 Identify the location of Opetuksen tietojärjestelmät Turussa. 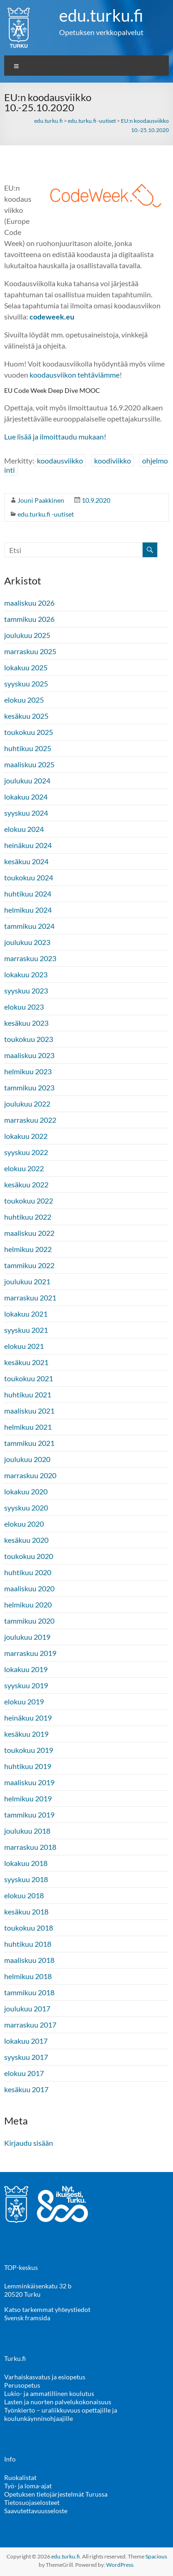
(55, 2494).